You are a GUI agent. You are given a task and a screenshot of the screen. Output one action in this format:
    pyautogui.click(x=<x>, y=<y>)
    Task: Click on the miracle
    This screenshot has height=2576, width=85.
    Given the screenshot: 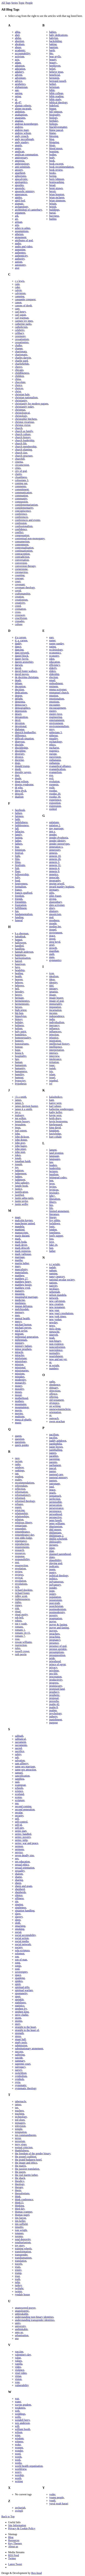 What is the action you would take?
    pyautogui.click(x=19, y=1352)
    